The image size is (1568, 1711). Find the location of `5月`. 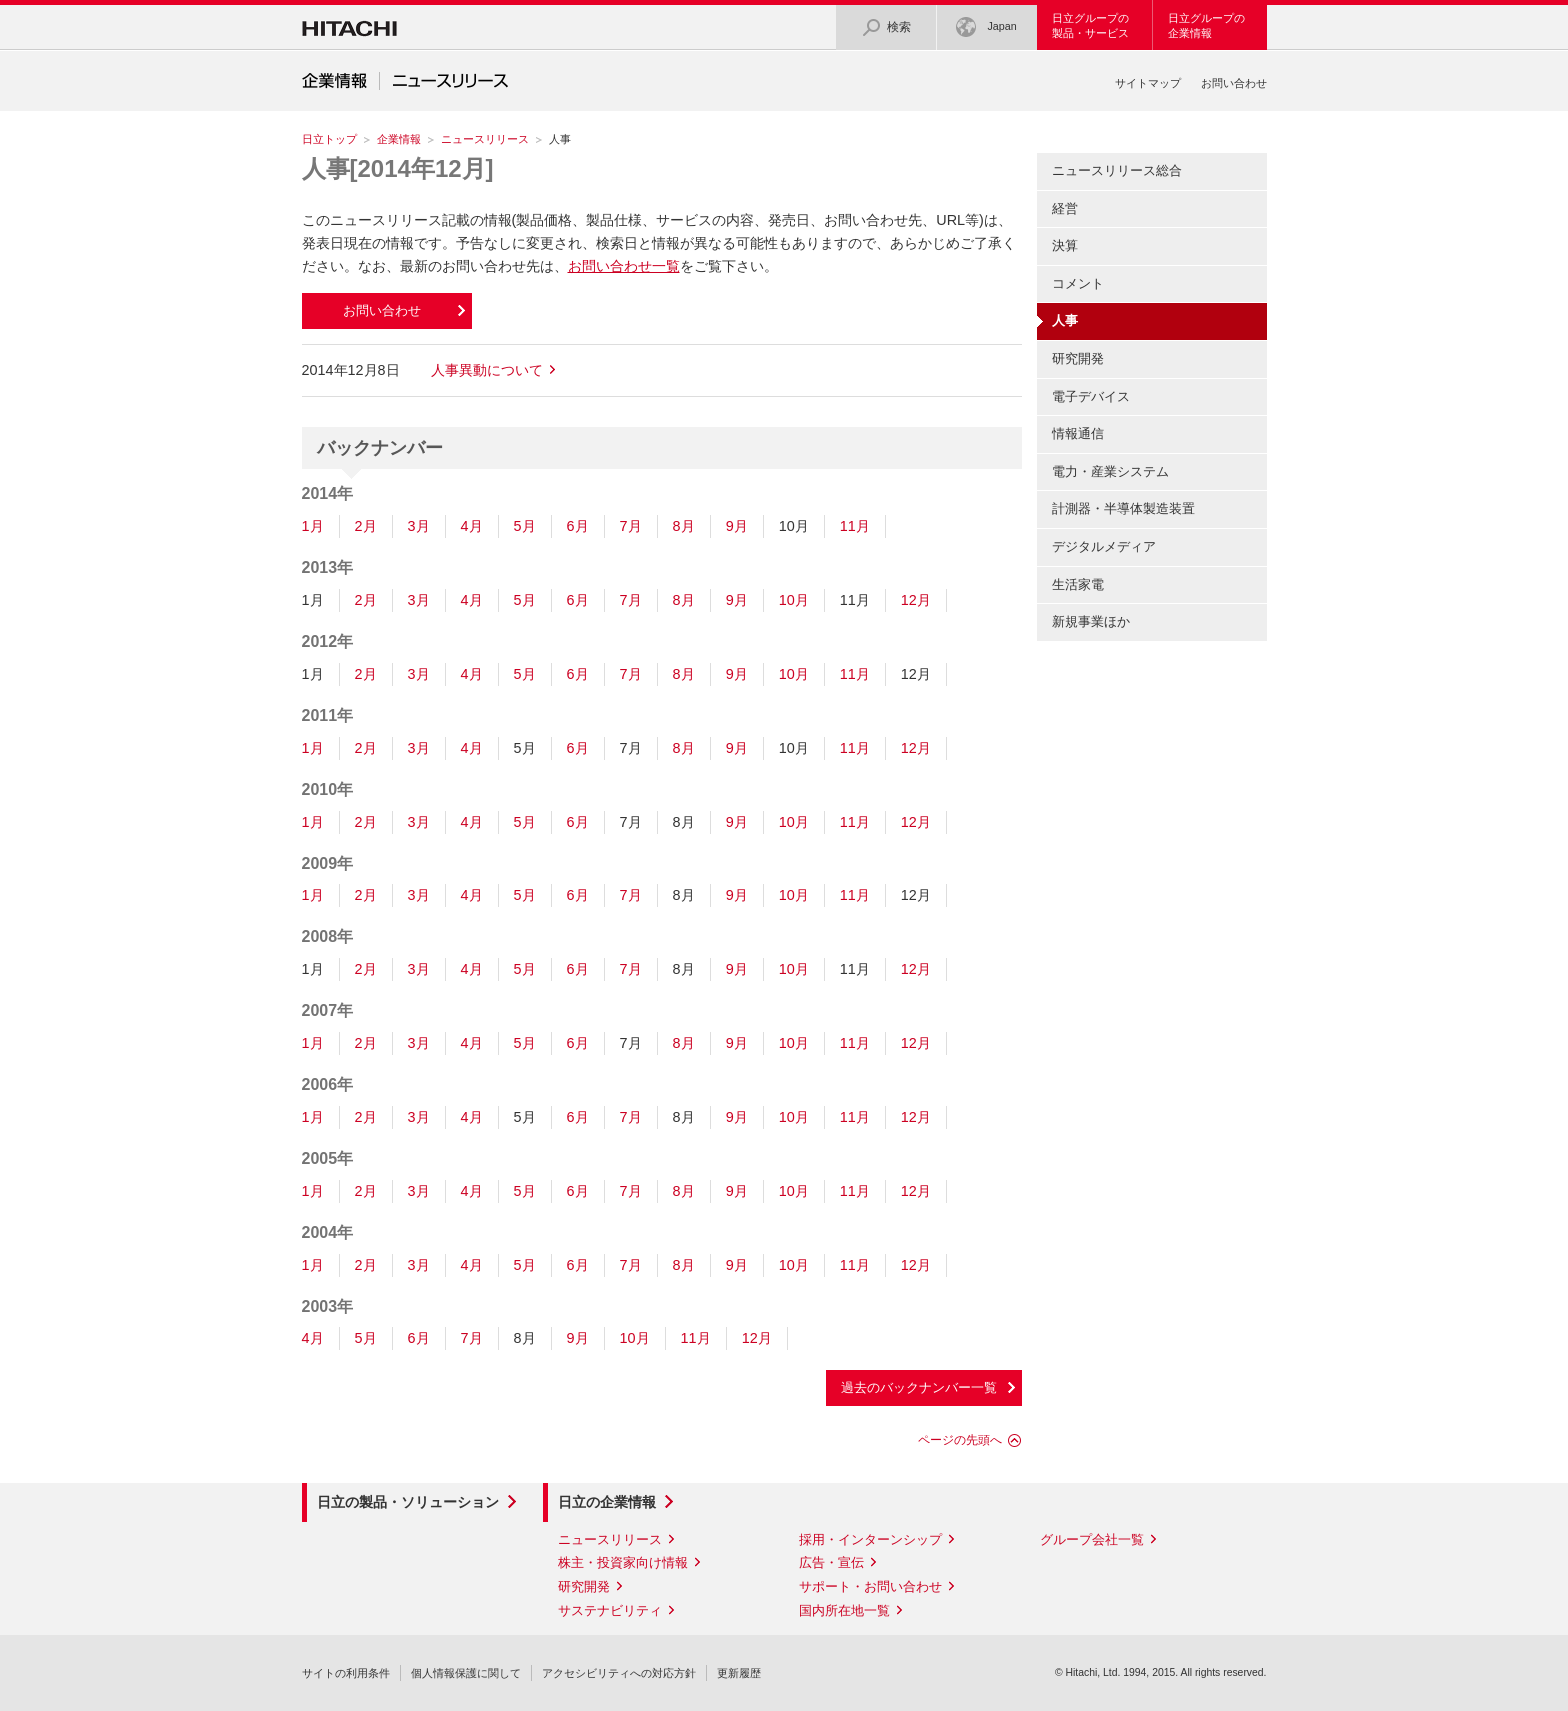

5月 is located at coordinates (525, 526).